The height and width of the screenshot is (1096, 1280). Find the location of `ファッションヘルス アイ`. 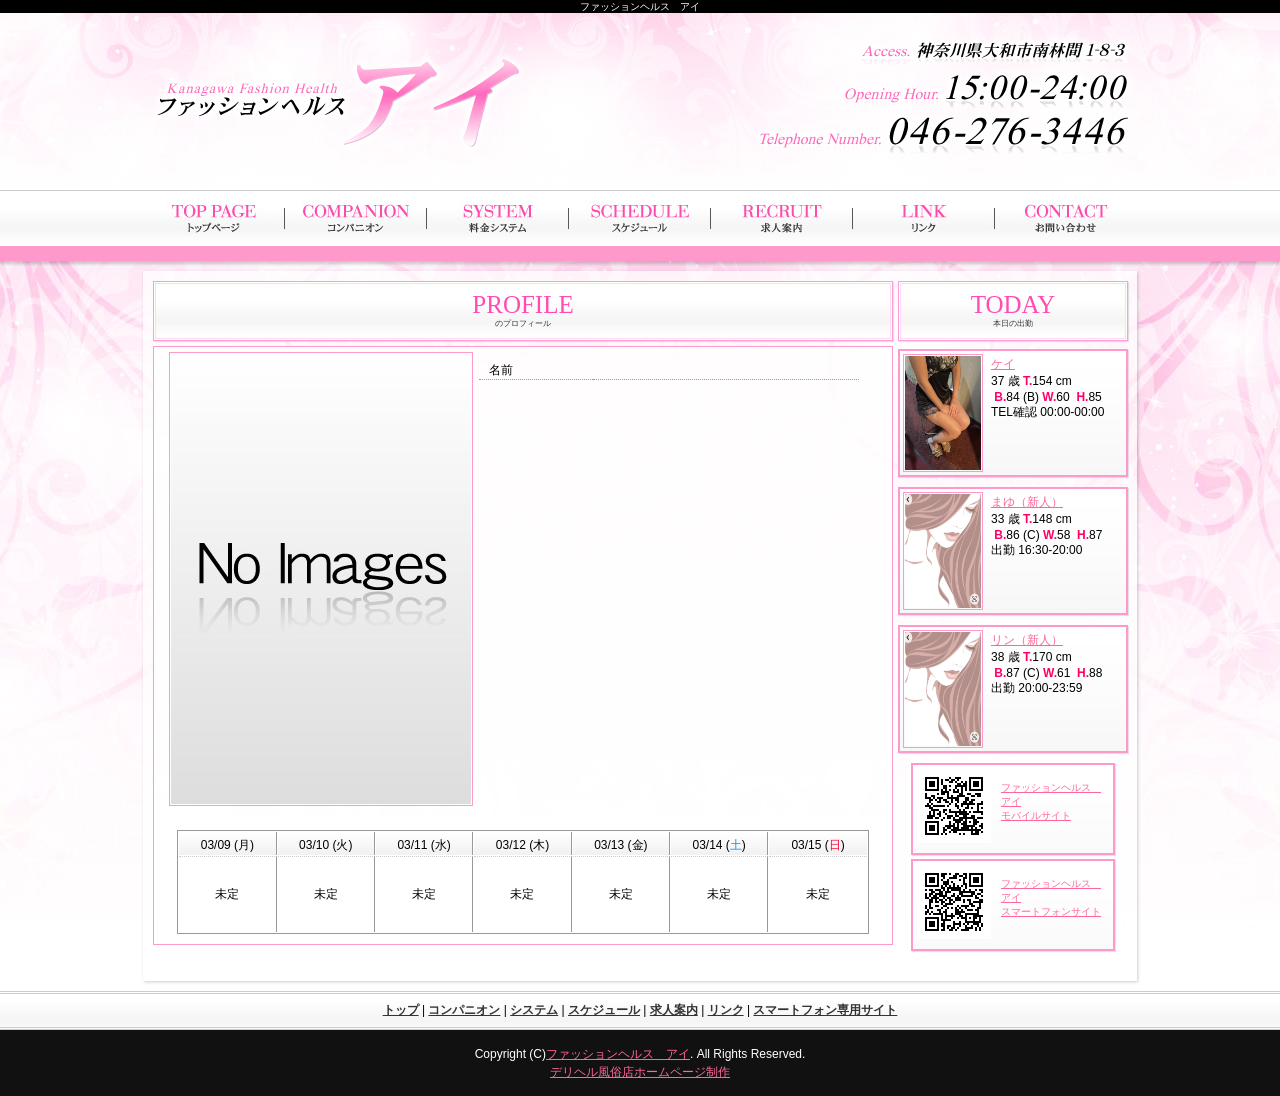

ファッションヘルス アイ is located at coordinates (618, 1054).